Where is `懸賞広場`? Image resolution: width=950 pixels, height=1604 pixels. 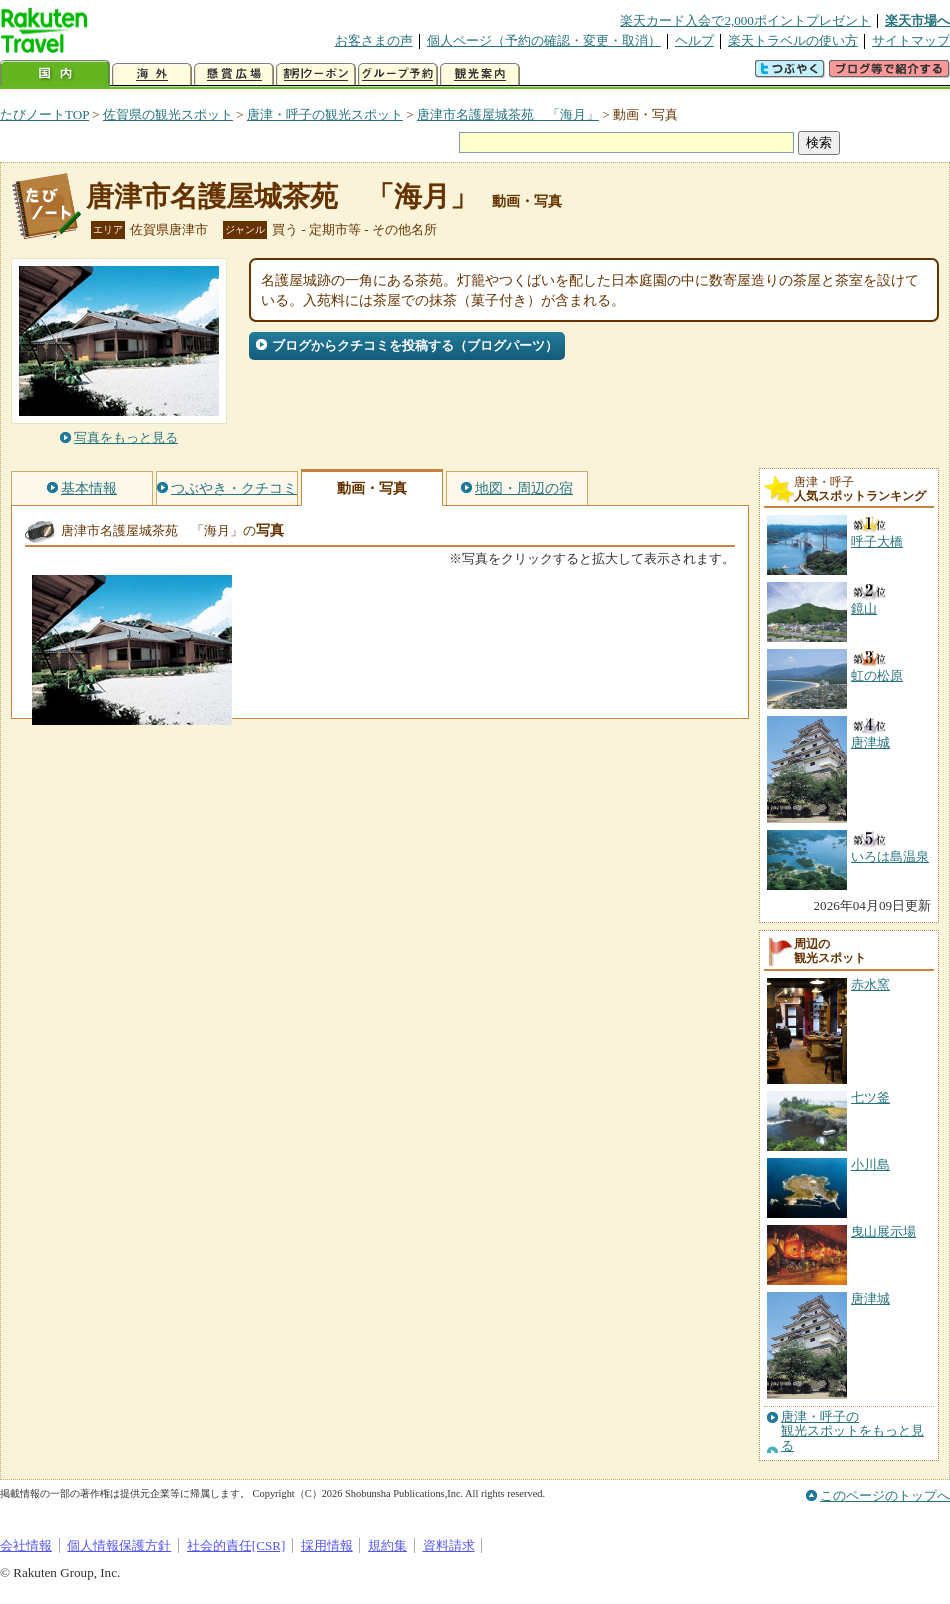 懸賞広場 is located at coordinates (234, 74).